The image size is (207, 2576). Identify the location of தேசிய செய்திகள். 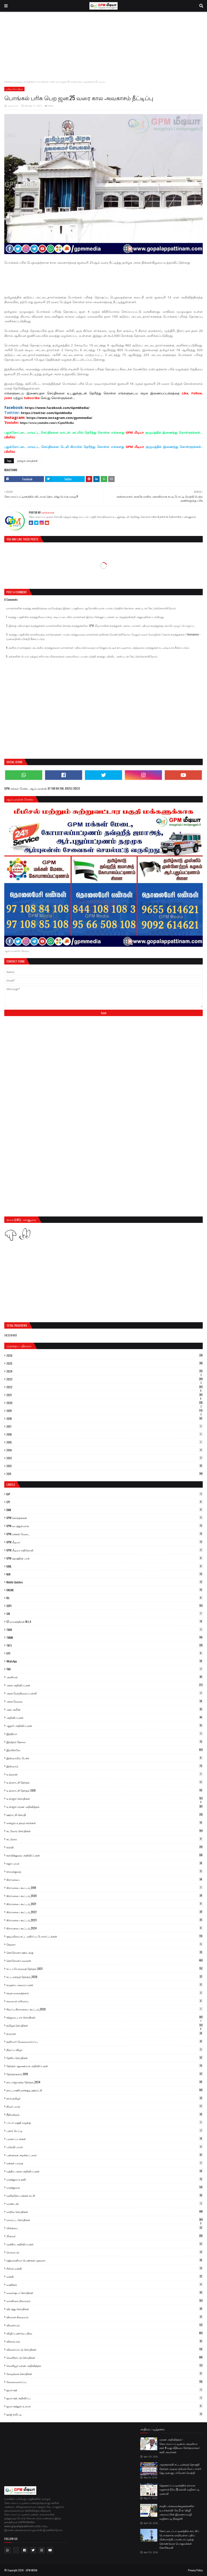
(104, 2058).